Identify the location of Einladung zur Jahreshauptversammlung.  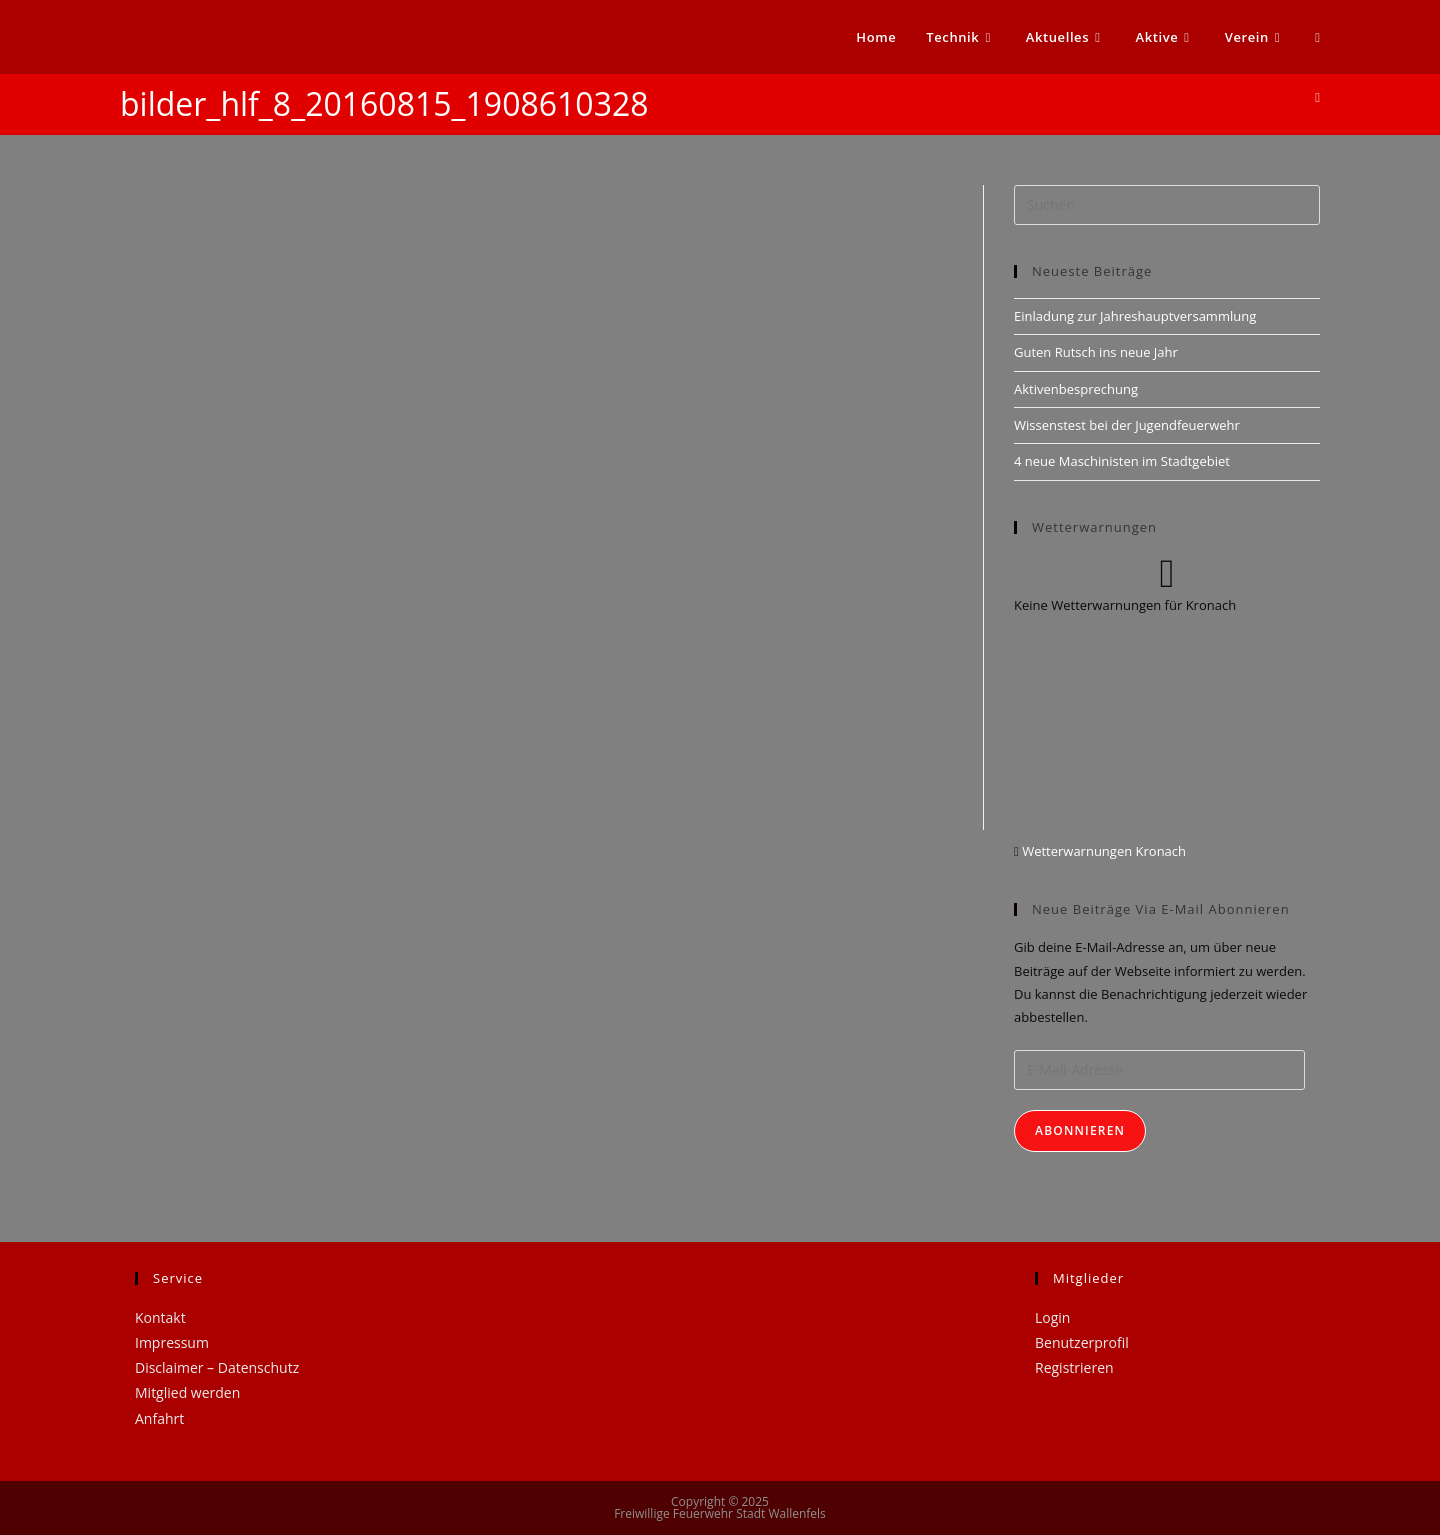
(1135, 316).